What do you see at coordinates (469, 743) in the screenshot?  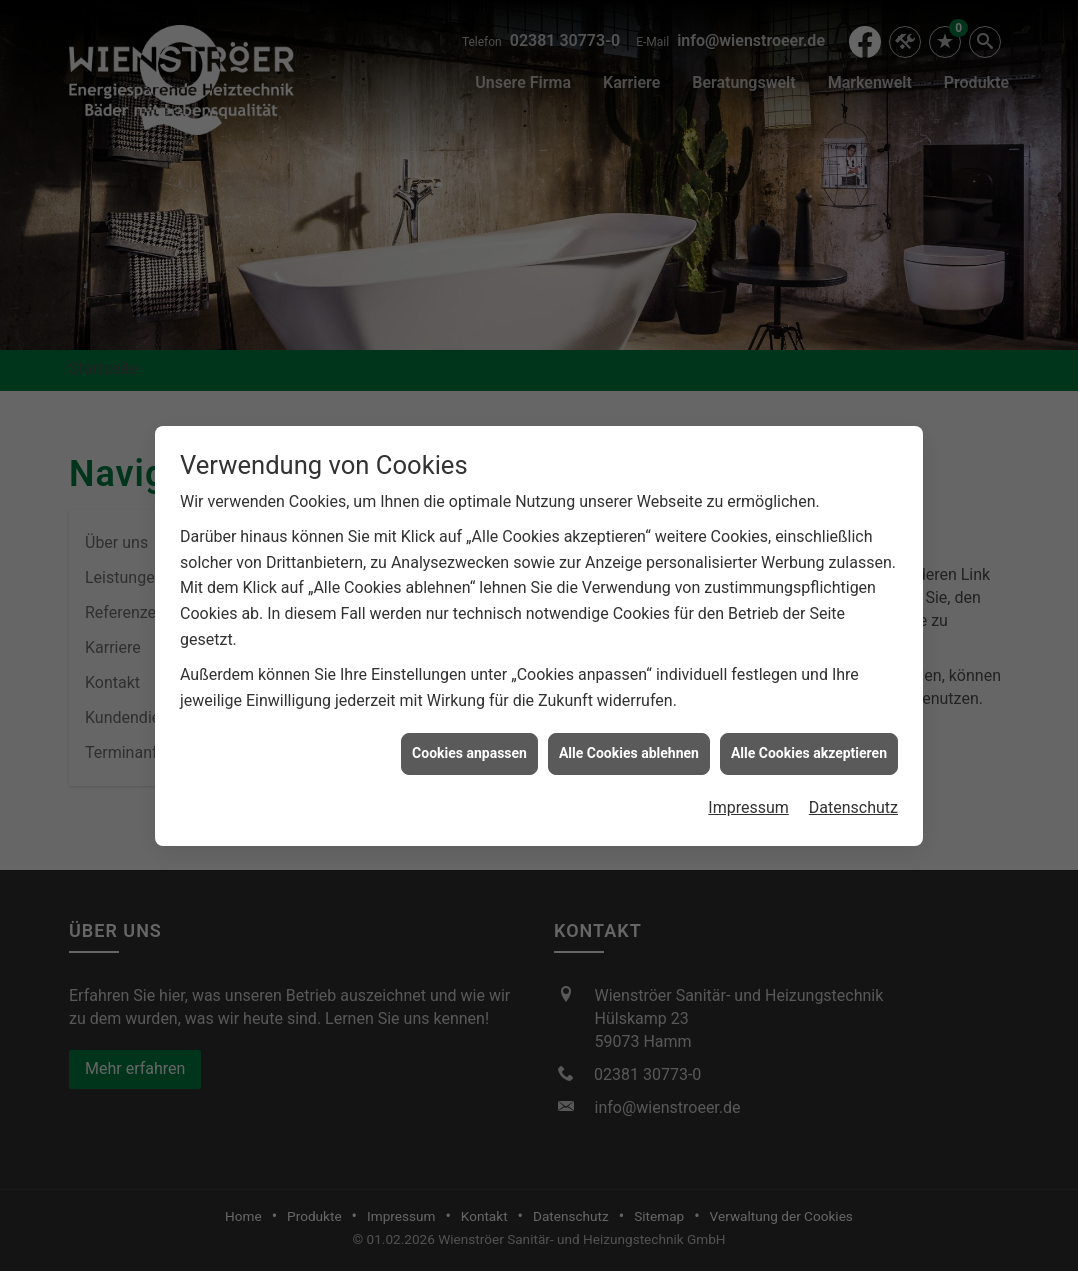 I see `Cookies anpassen` at bounding box center [469, 743].